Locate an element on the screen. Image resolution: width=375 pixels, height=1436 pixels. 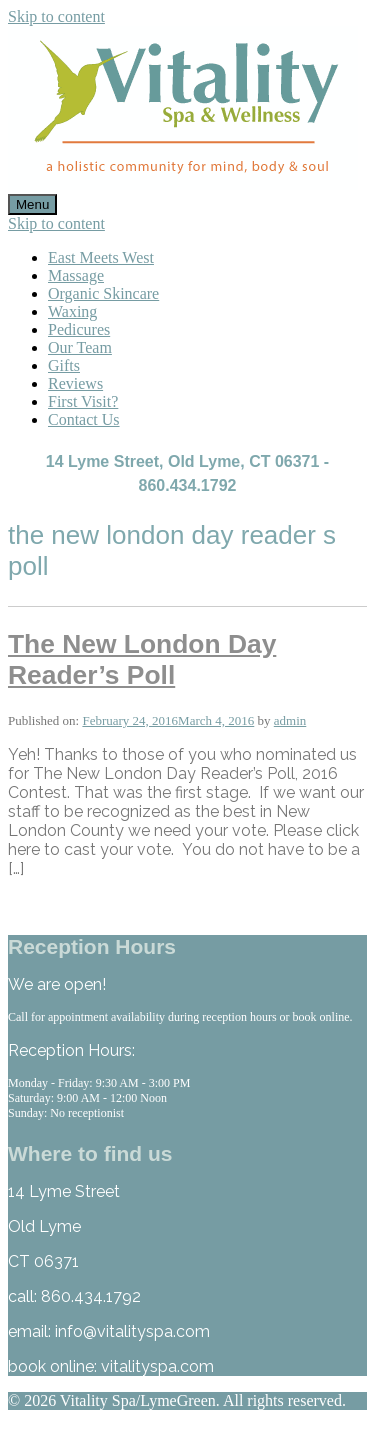
admin is located at coordinates (290, 720).